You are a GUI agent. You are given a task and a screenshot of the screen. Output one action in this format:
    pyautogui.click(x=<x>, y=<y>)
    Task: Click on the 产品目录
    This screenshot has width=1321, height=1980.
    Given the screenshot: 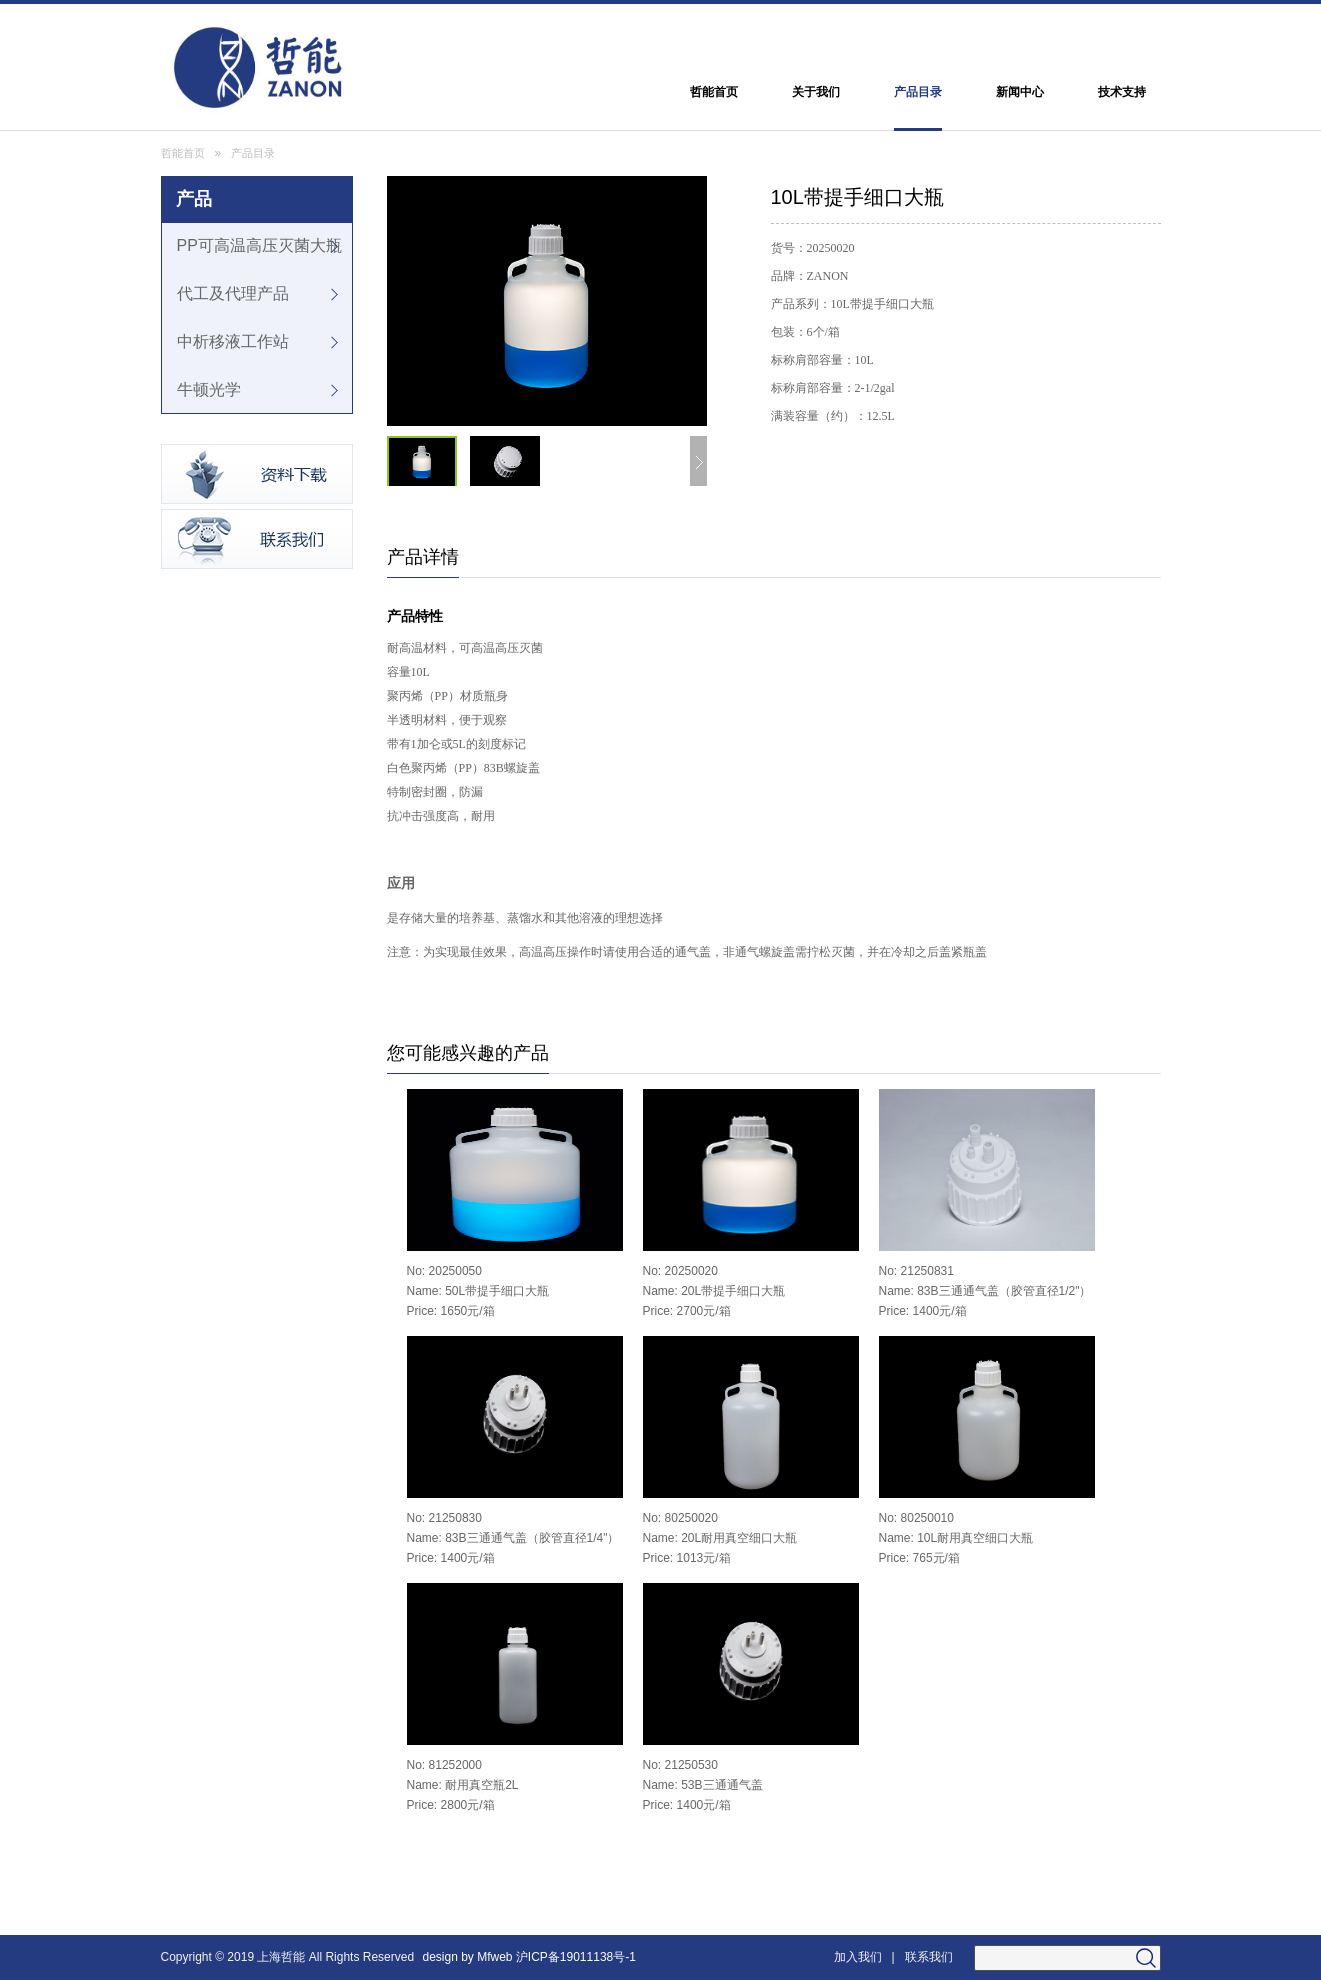 What is the action you would take?
    pyautogui.click(x=918, y=92)
    